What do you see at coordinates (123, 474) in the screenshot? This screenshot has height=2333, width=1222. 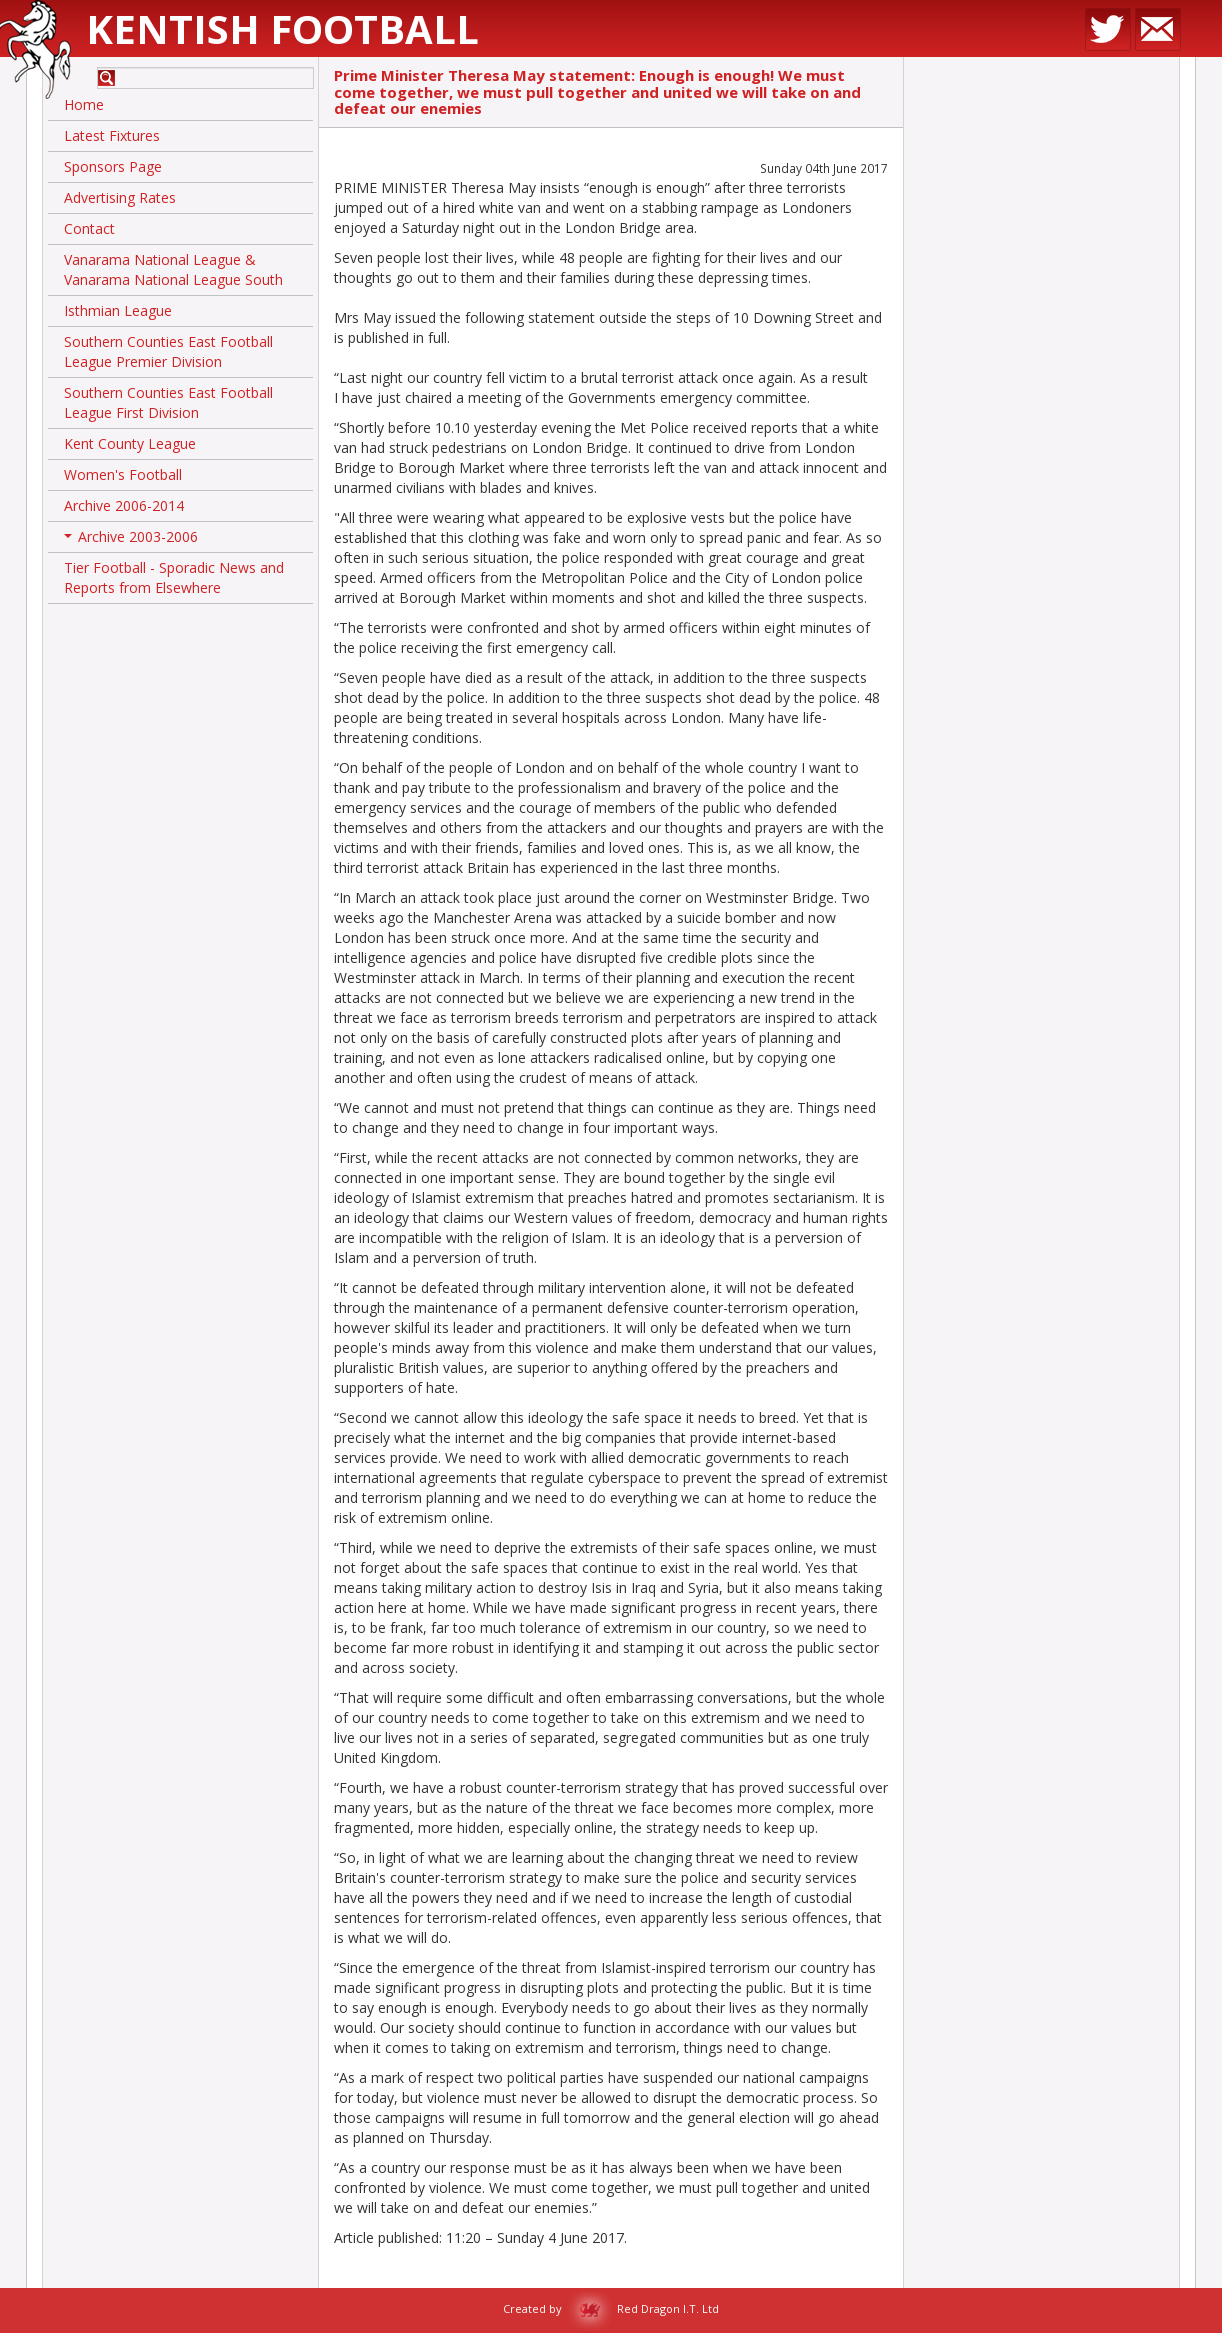 I see `Women's Football` at bounding box center [123, 474].